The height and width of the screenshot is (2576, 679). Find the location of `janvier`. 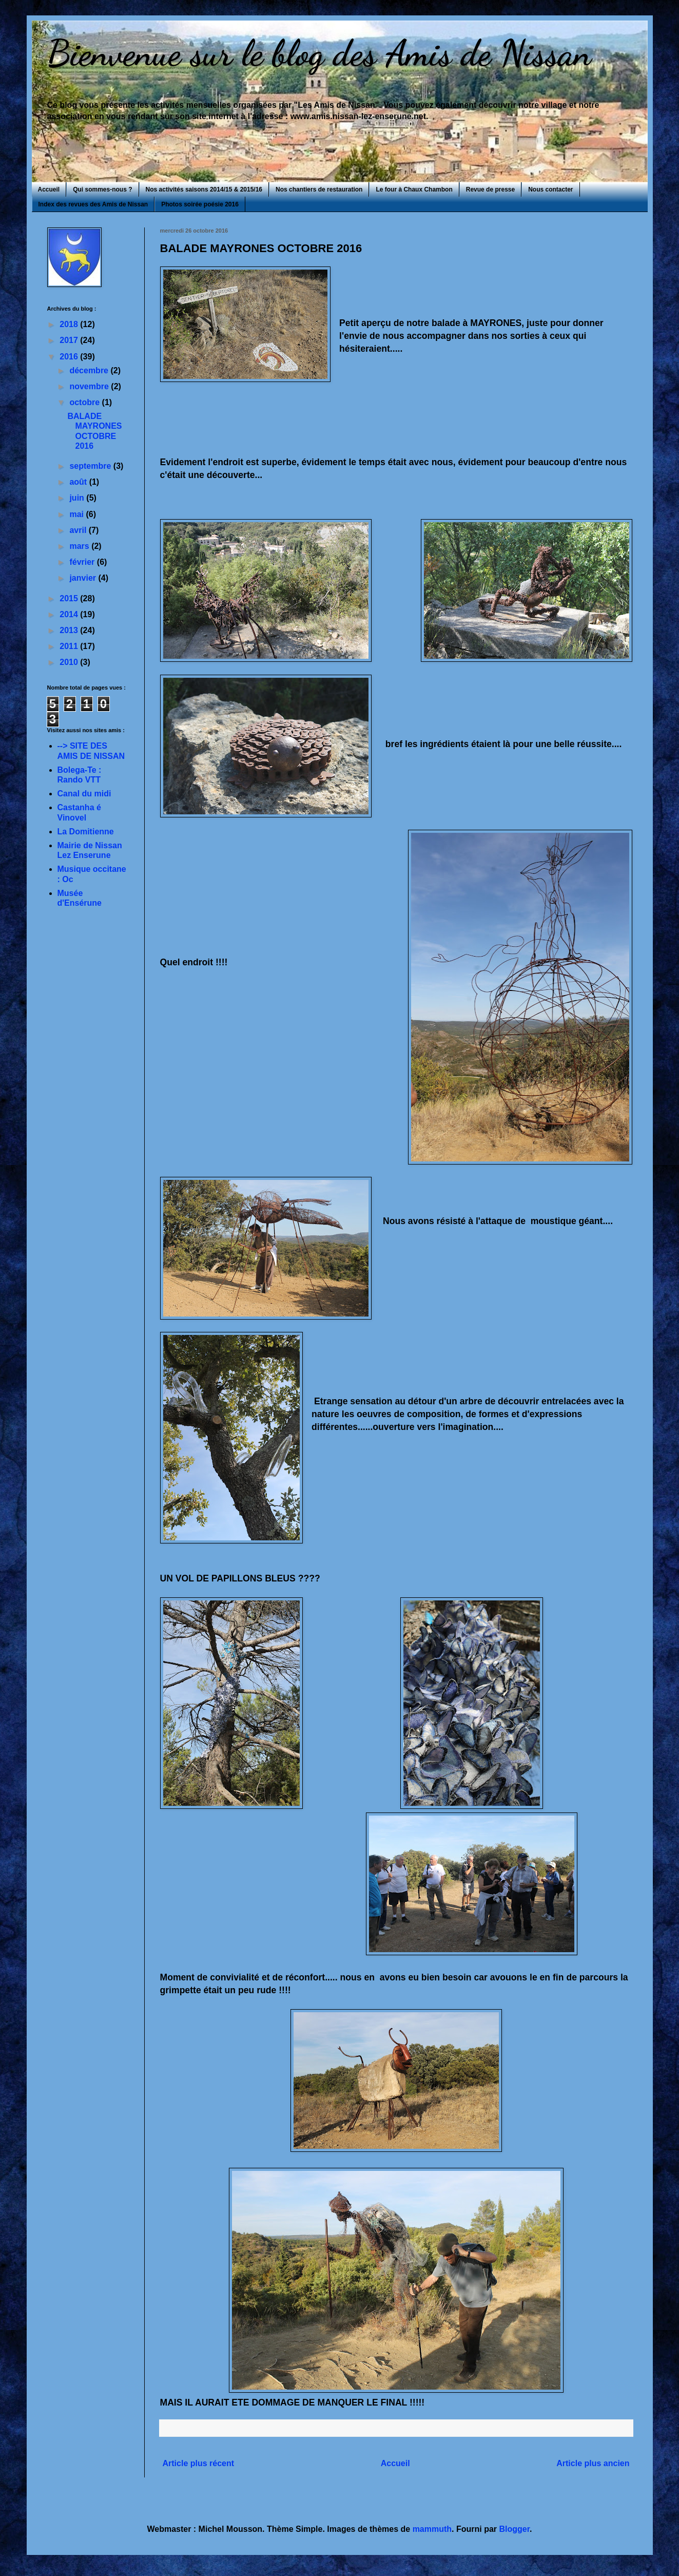

janvier is located at coordinates (83, 578).